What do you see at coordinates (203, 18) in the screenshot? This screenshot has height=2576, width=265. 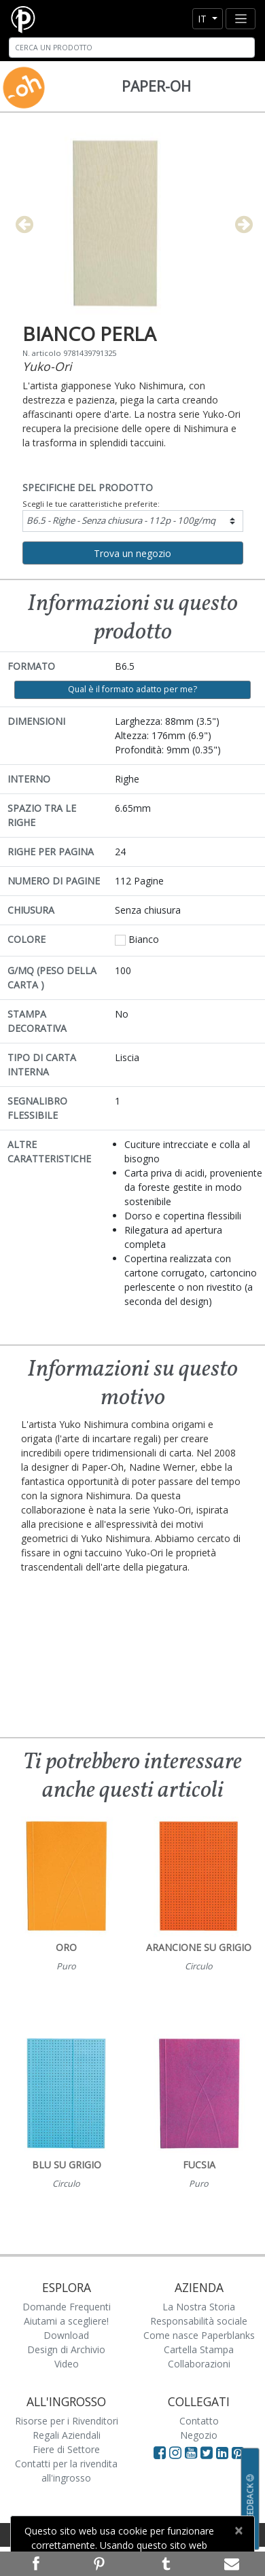 I see `it` at bounding box center [203, 18].